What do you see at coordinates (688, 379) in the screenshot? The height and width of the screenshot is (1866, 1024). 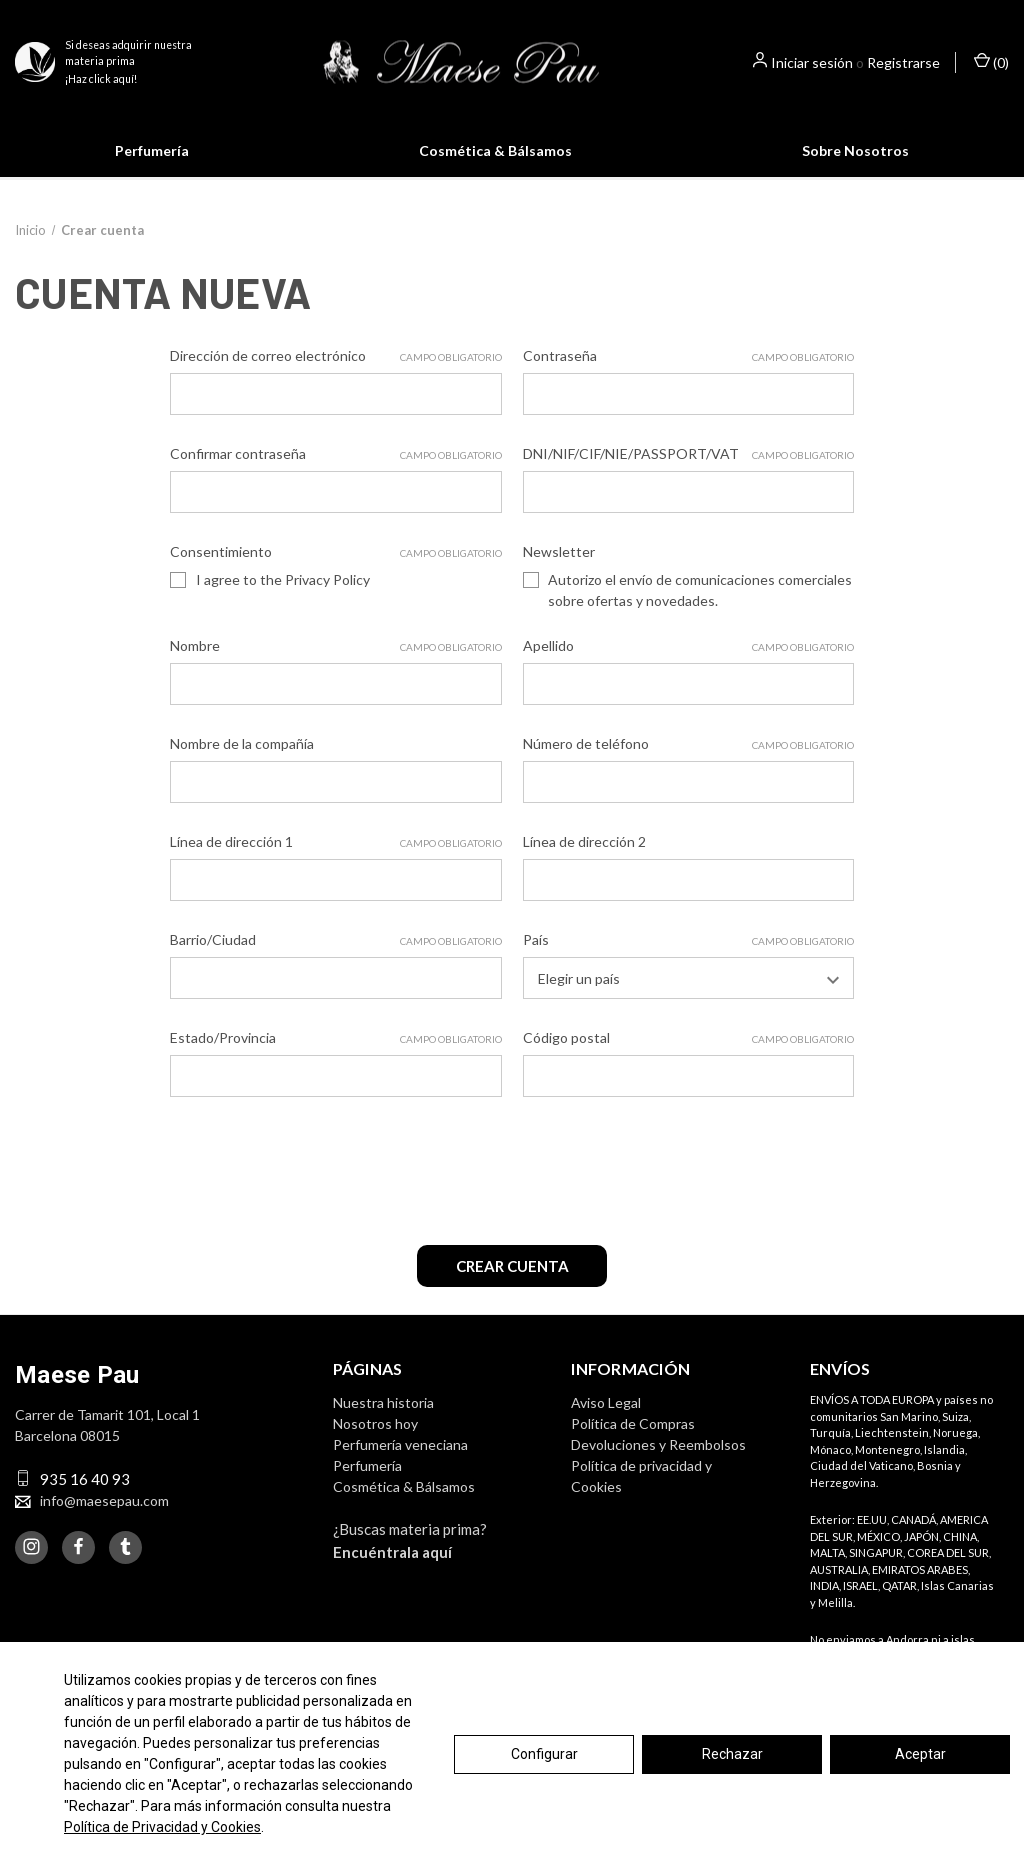 I see `Contraseña` at bounding box center [688, 379].